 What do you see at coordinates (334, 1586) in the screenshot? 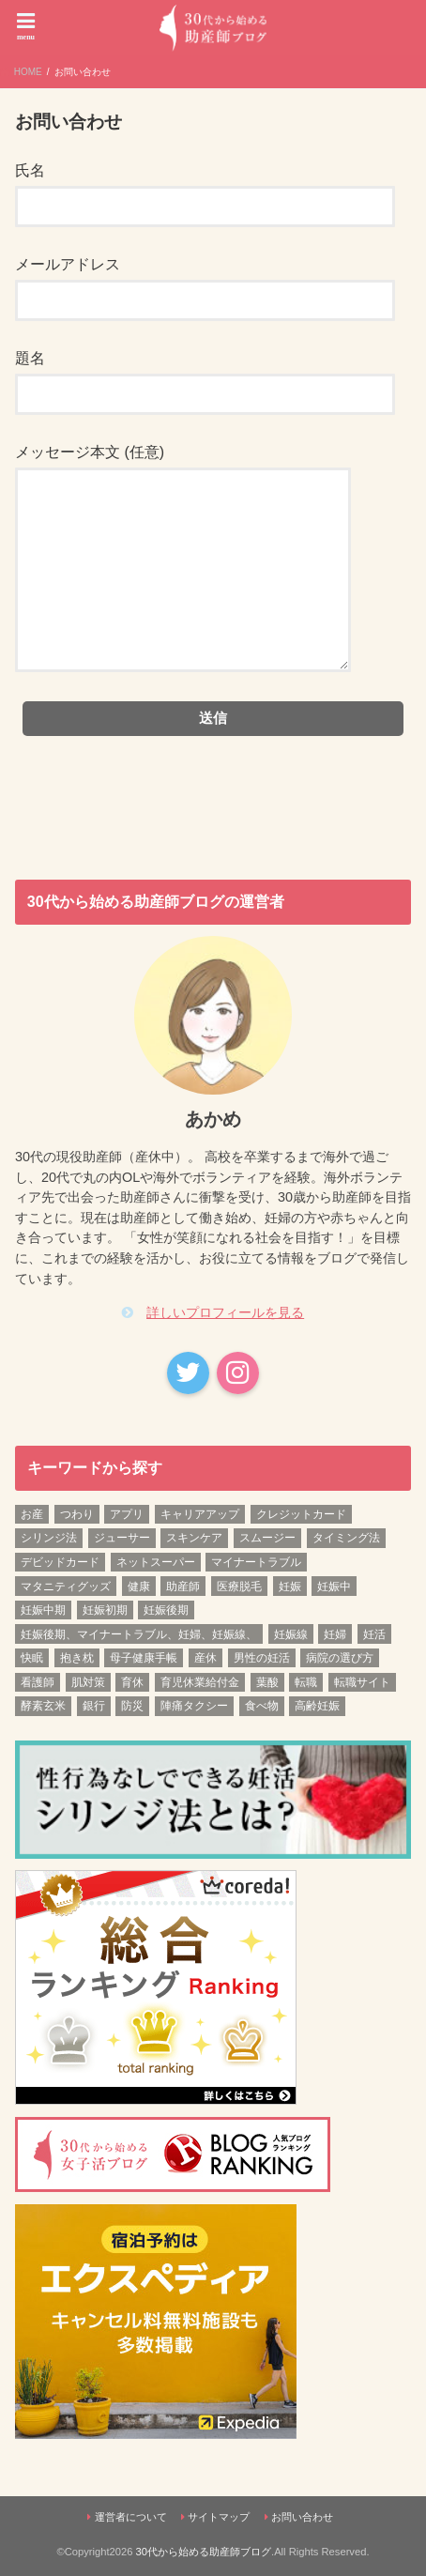
I see `妊娠中 [妊娠中 (1個の項目)]` at bounding box center [334, 1586].